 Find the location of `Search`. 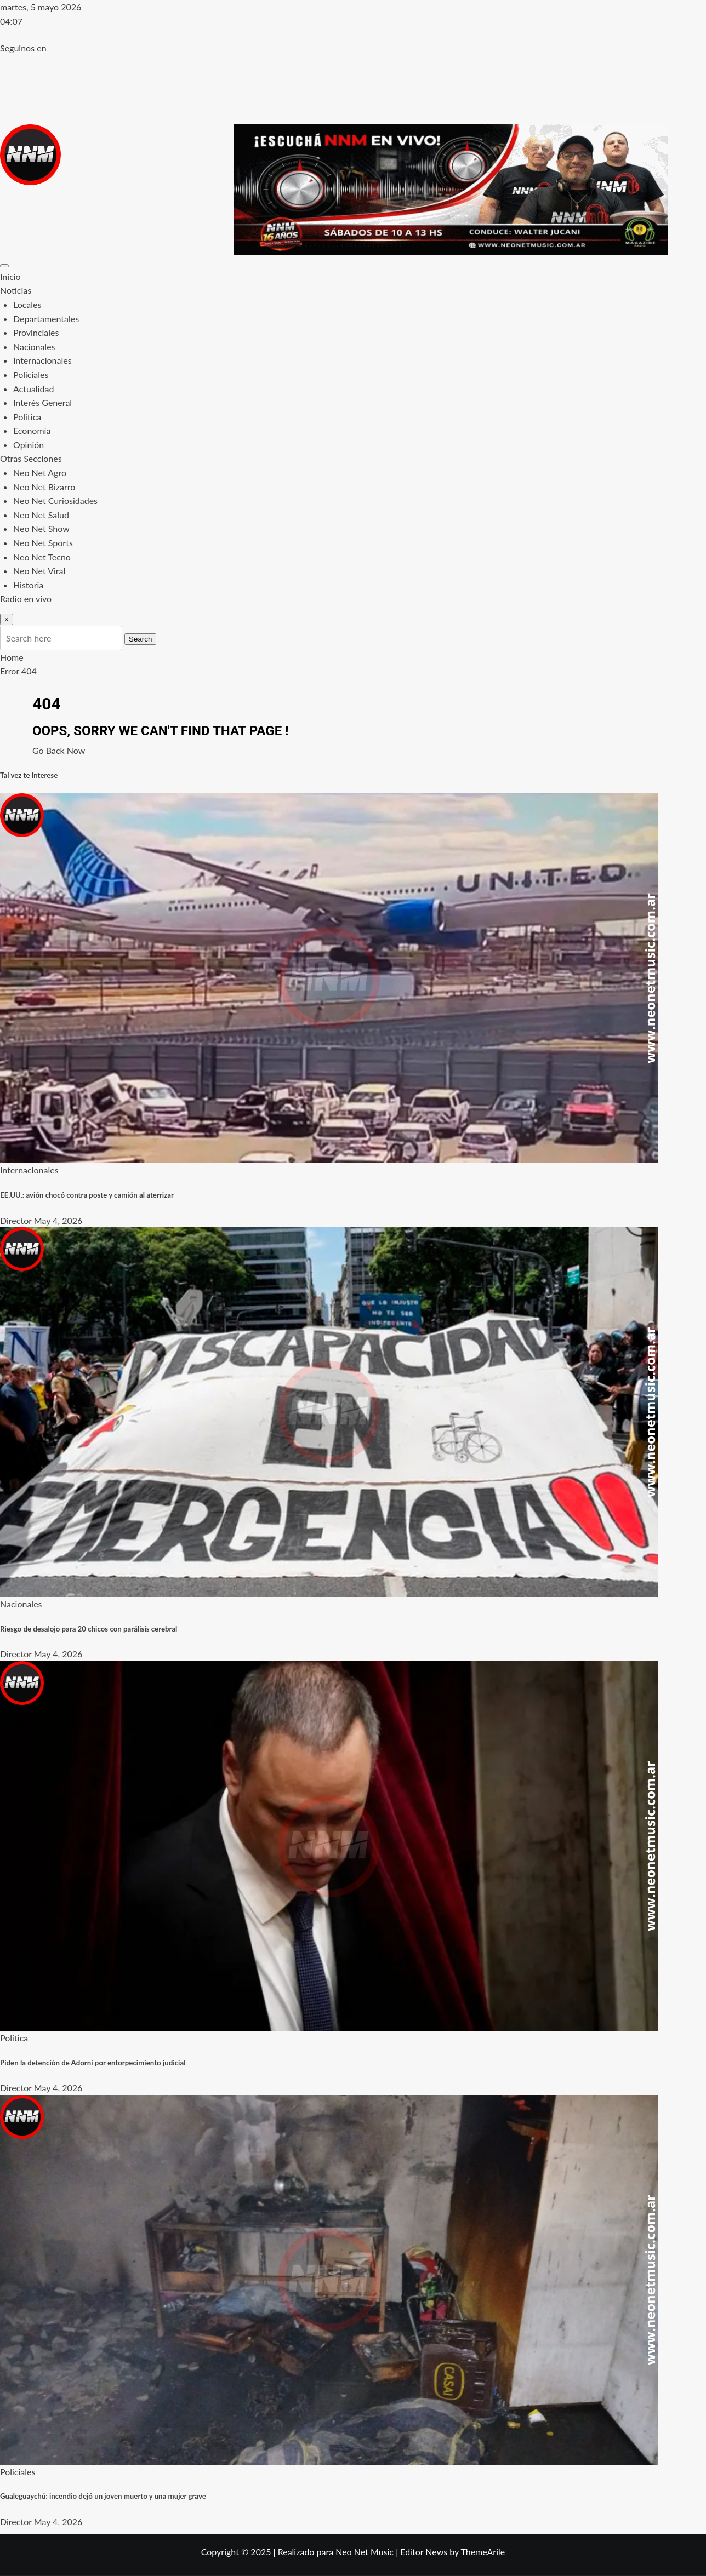

Search is located at coordinates (140, 639).